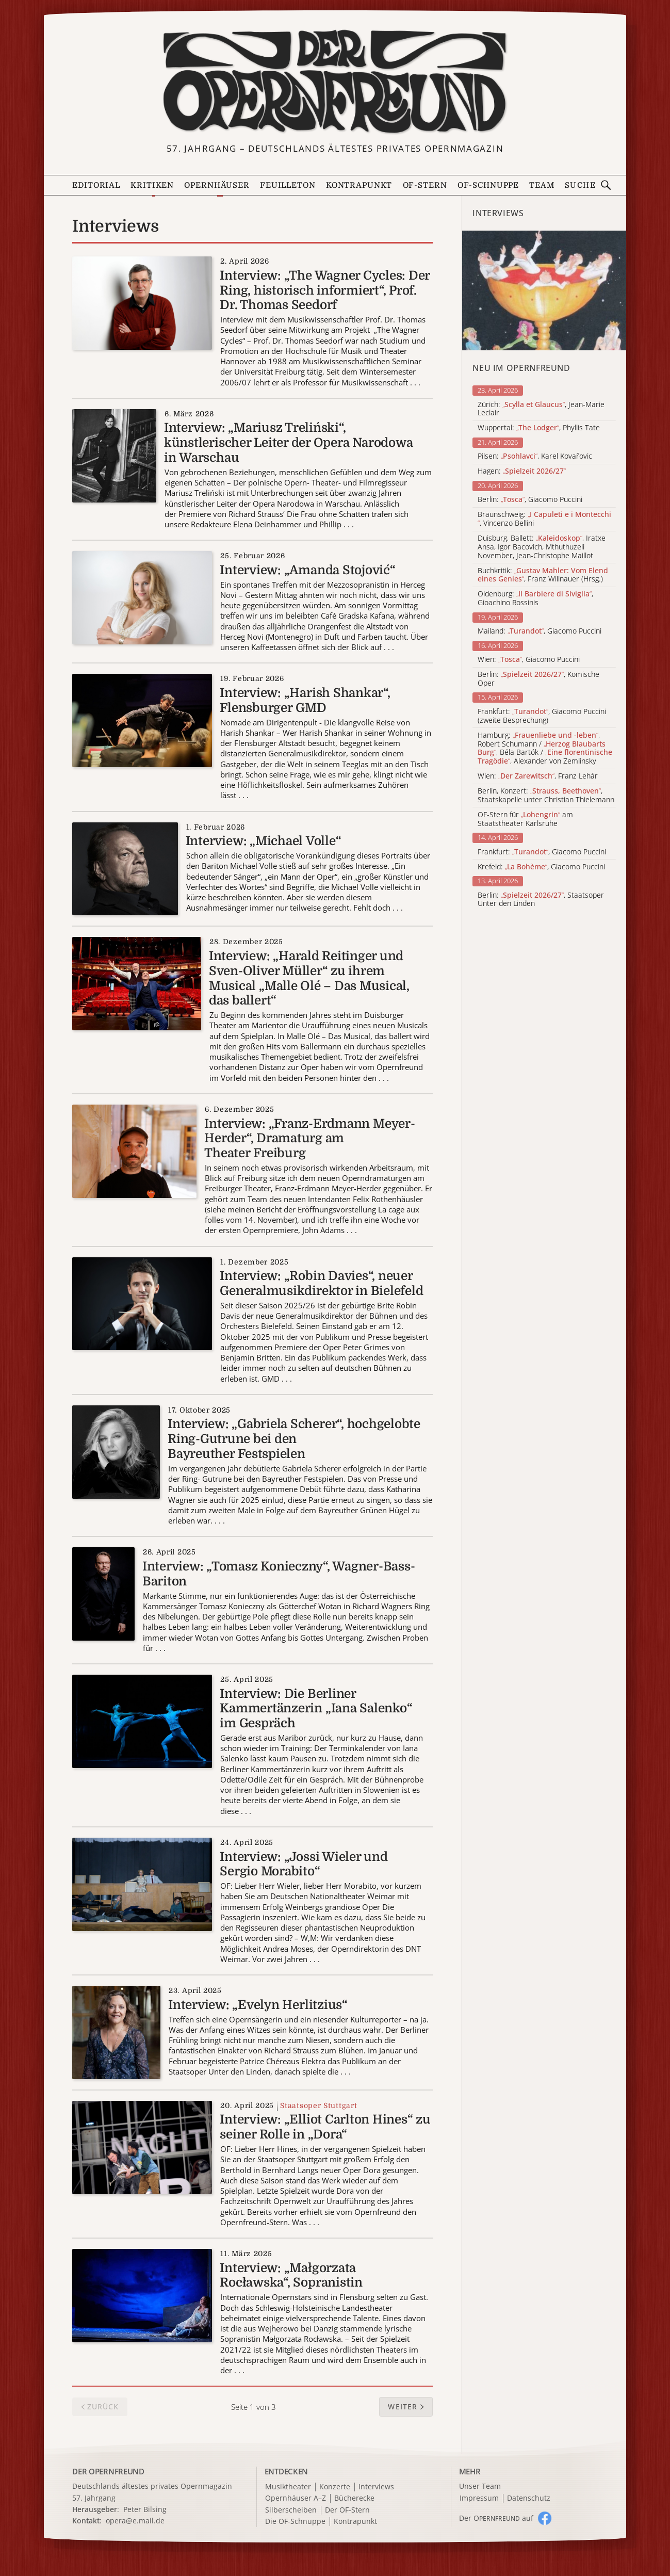 This screenshot has width=670, height=2576. I want to click on Hamburg: , Robert Schumann / , Béla Bartók / , Alexander von Zemlinsky, so click(545, 748).